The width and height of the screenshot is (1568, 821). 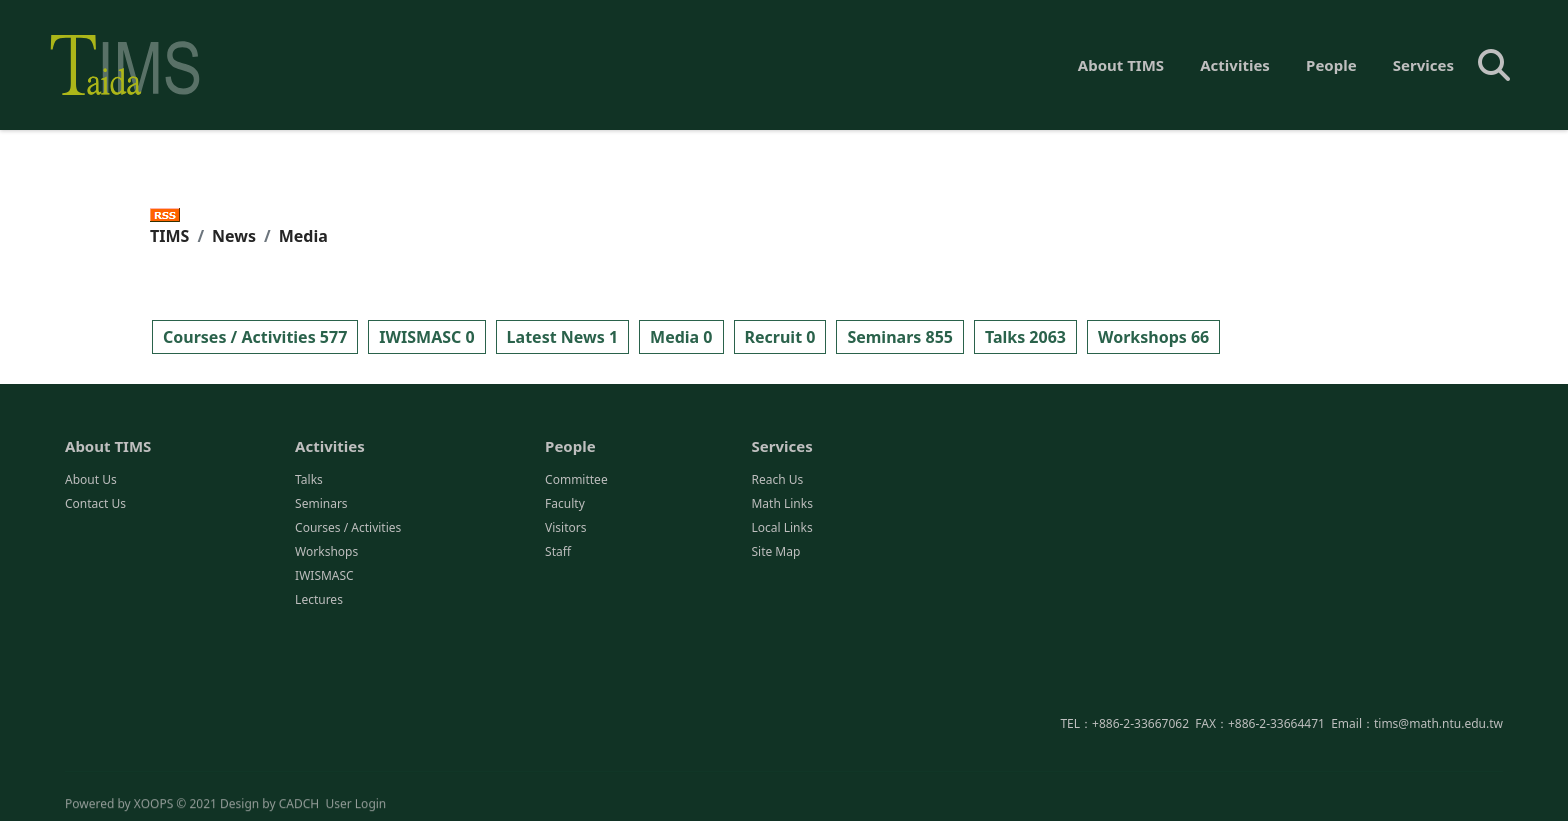 I want to click on Courses / Activities, so click(x=348, y=529).